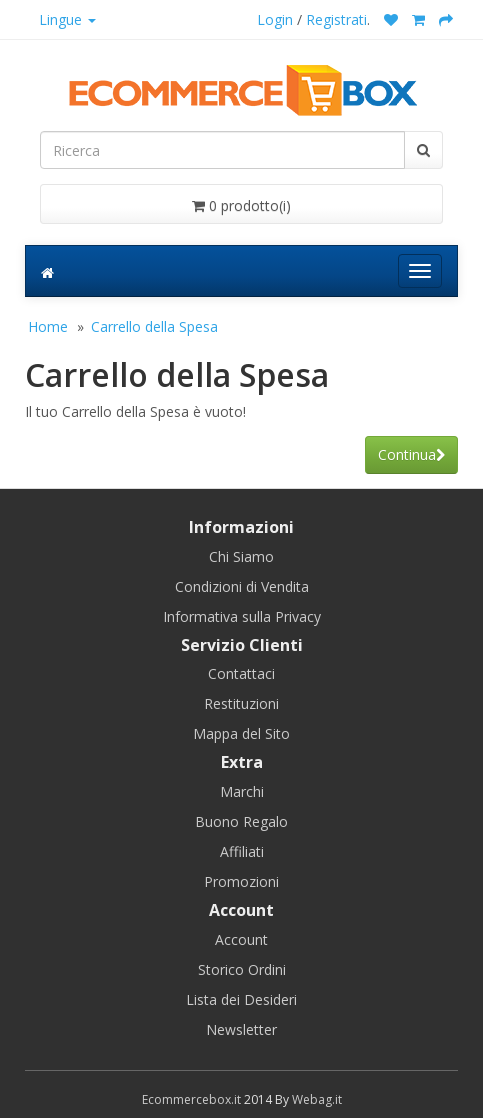 The width and height of the screenshot is (483, 1118). What do you see at coordinates (241, 1029) in the screenshot?
I see `Newsletter` at bounding box center [241, 1029].